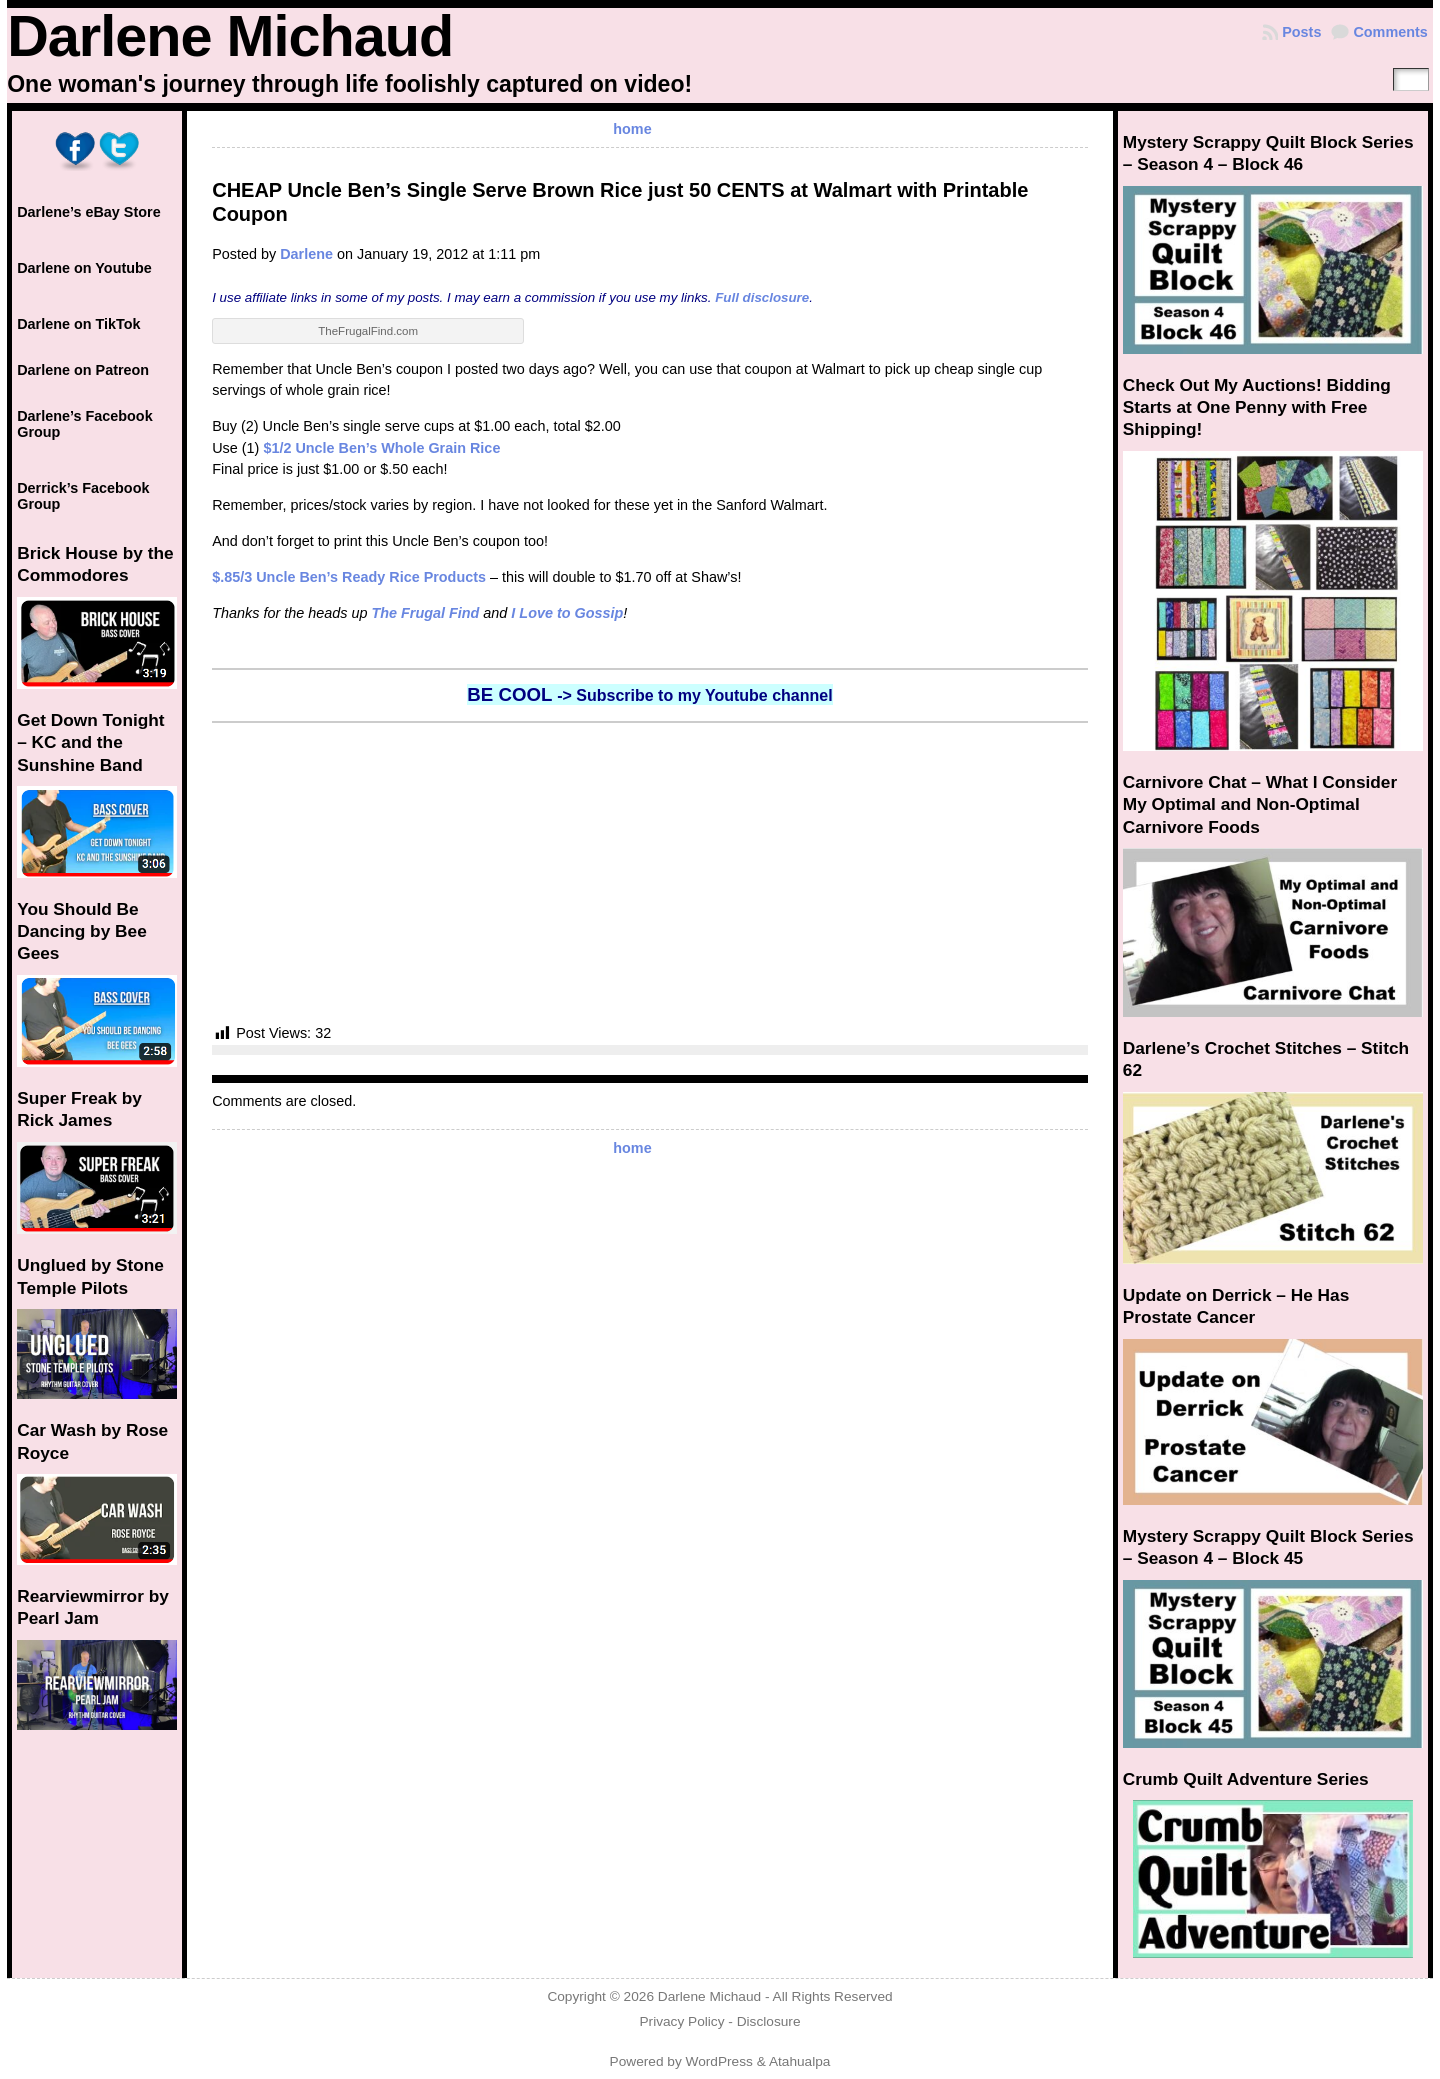 The image size is (1440, 2079). I want to click on Darlene on Youtube, so click(84, 268).